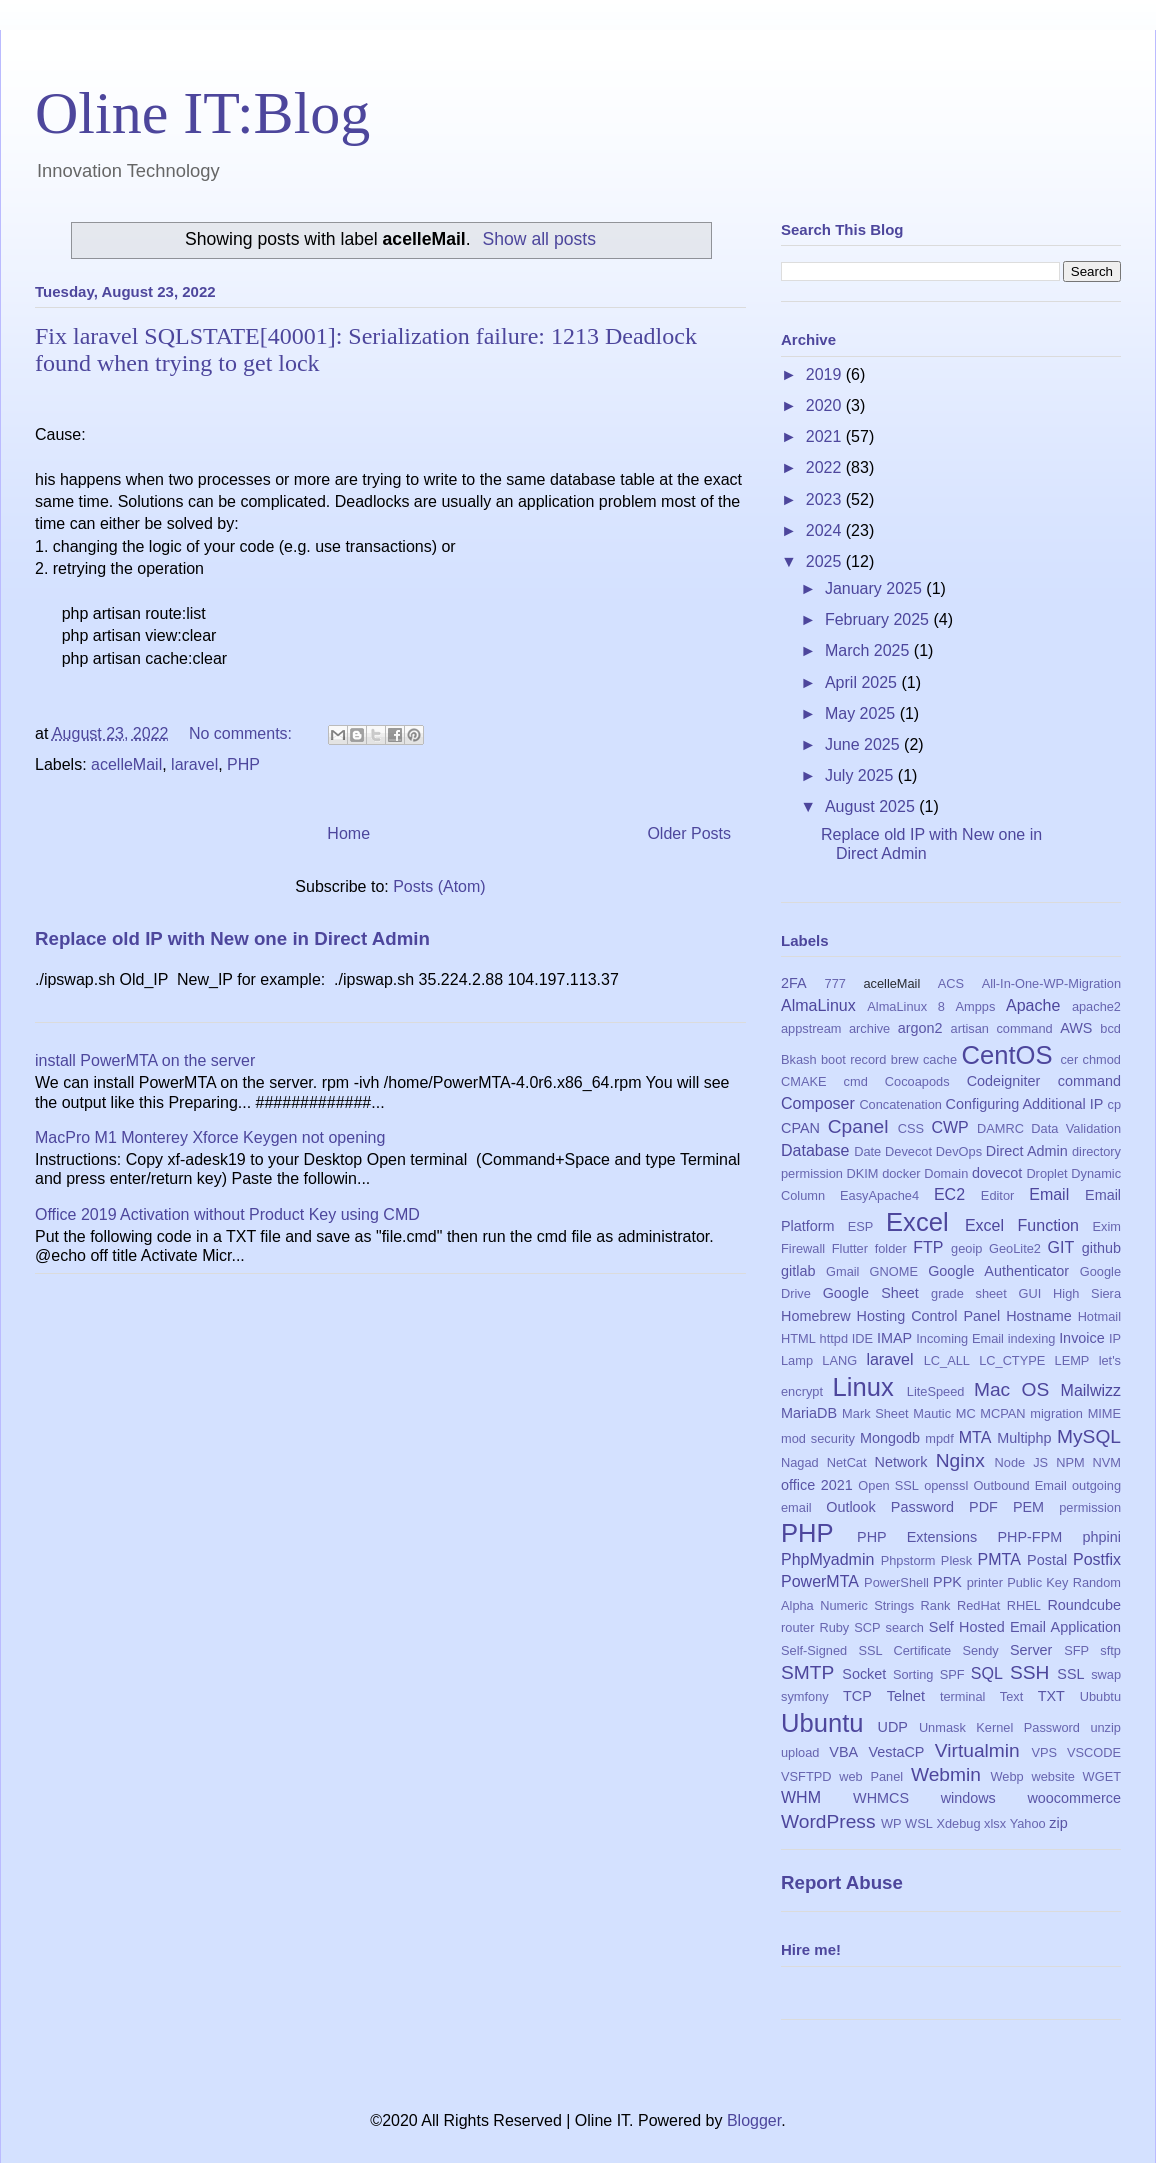  I want to click on router, so click(797, 1627).